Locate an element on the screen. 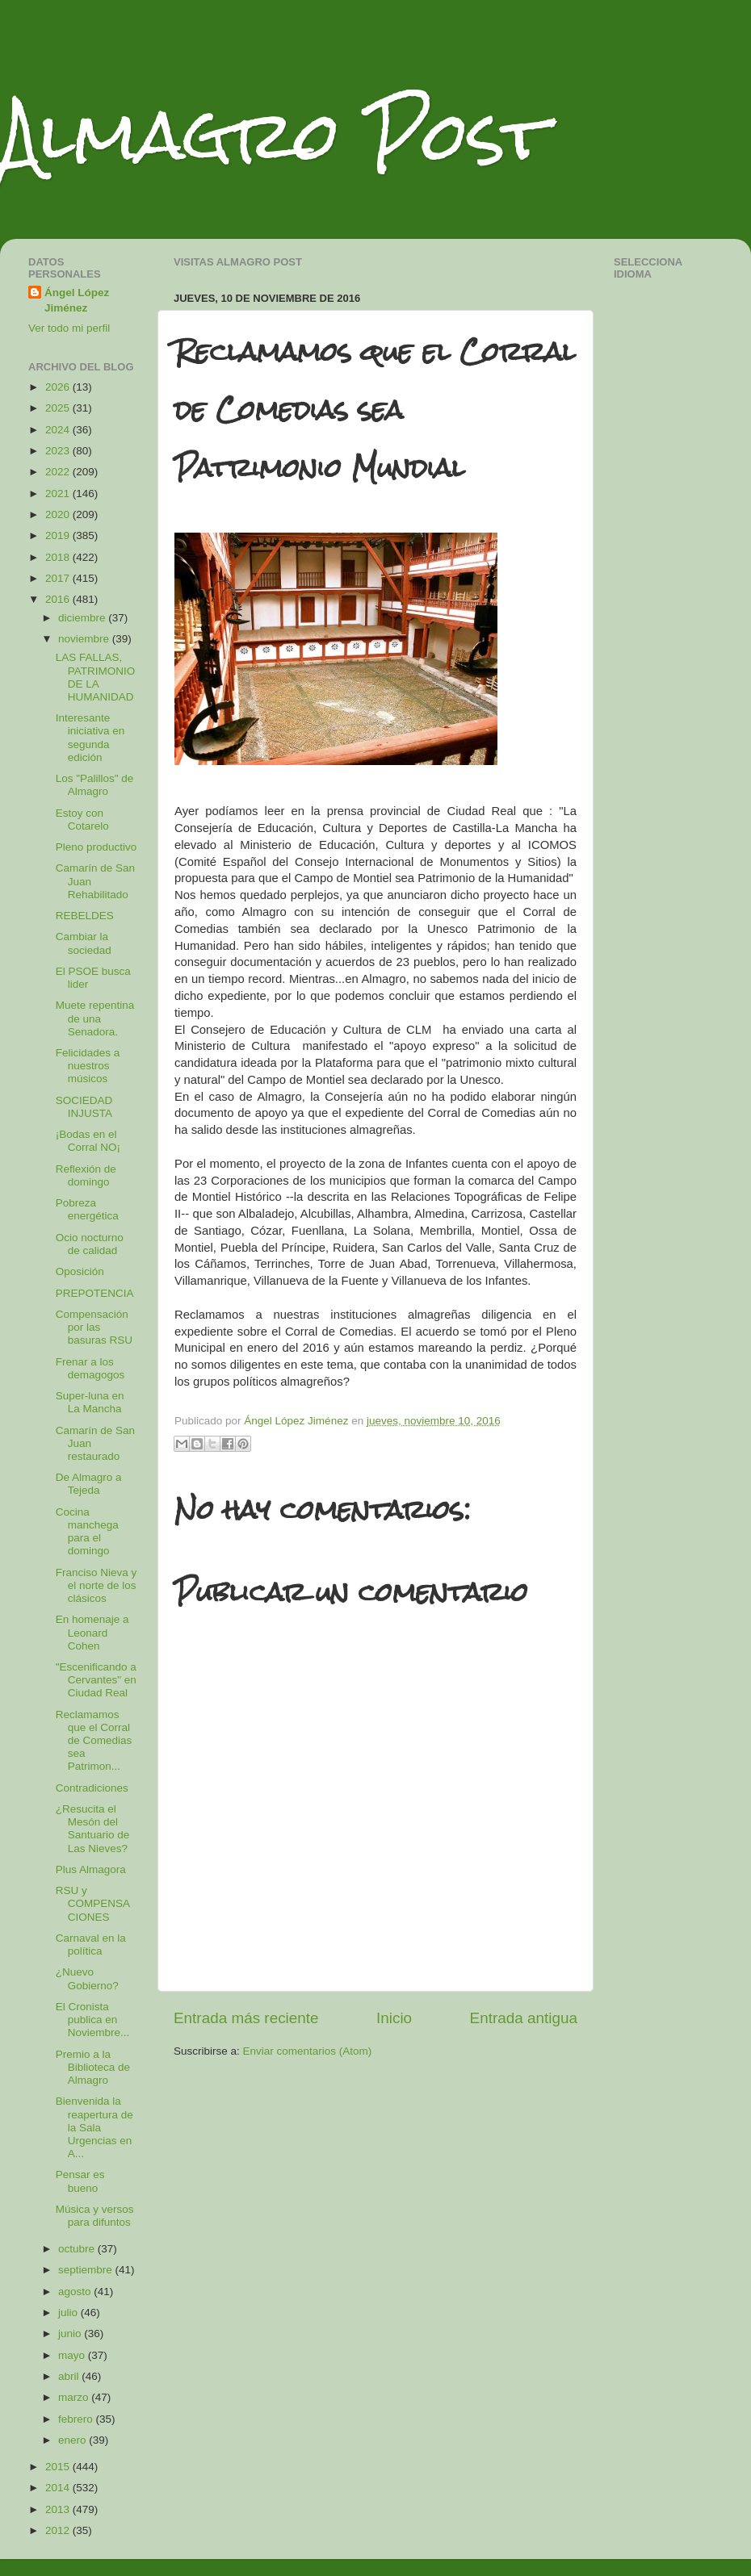 This screenshot has height=2576, width=751. Reflexión de domingo is located at coordinates (86, 1175).